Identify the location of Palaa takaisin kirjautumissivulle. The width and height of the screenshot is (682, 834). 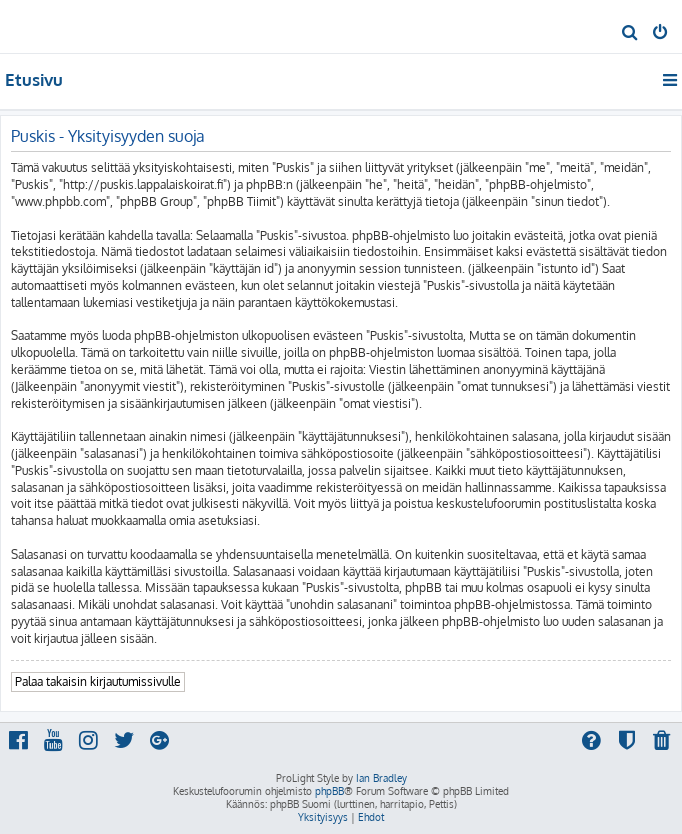
(98, 681).